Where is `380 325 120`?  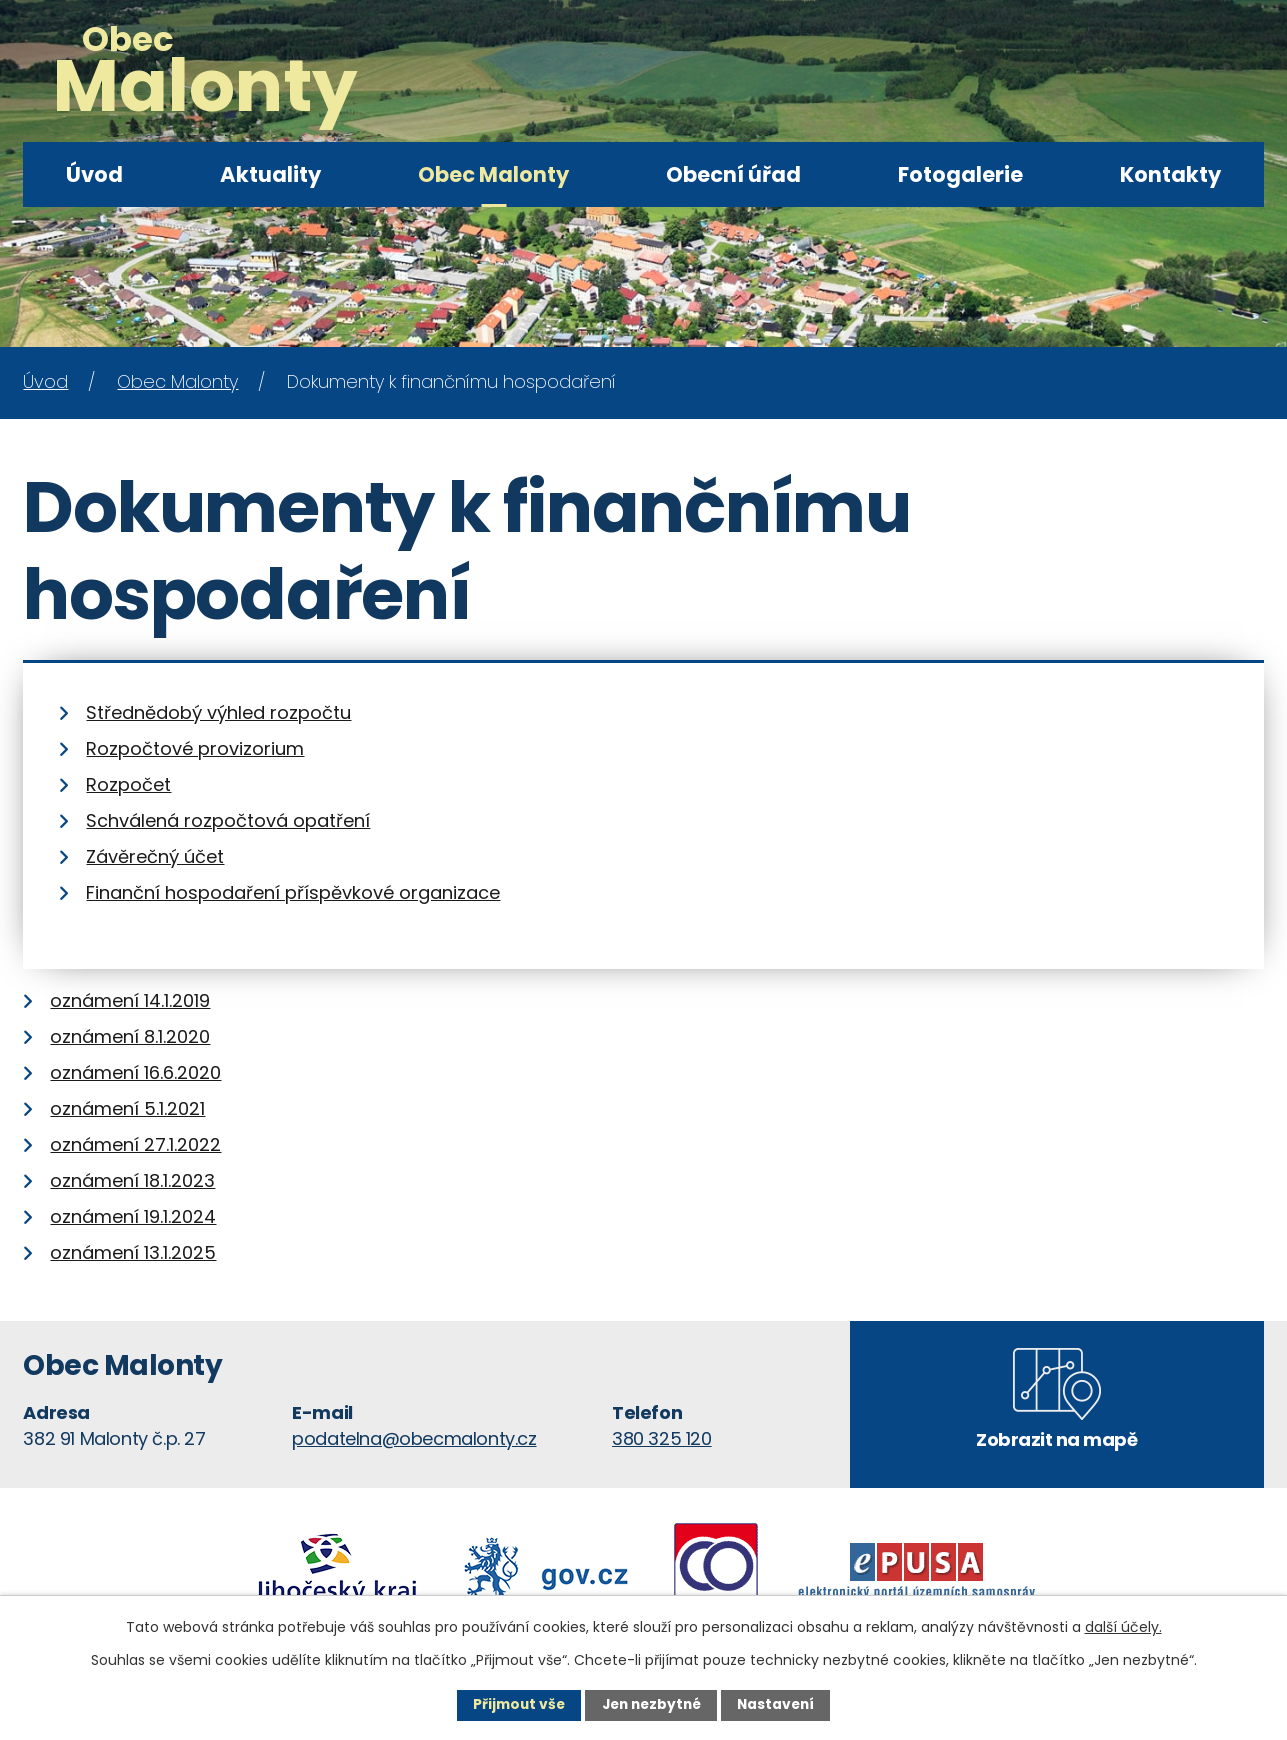 380 325 120 is located at coordinates (662, 1438).